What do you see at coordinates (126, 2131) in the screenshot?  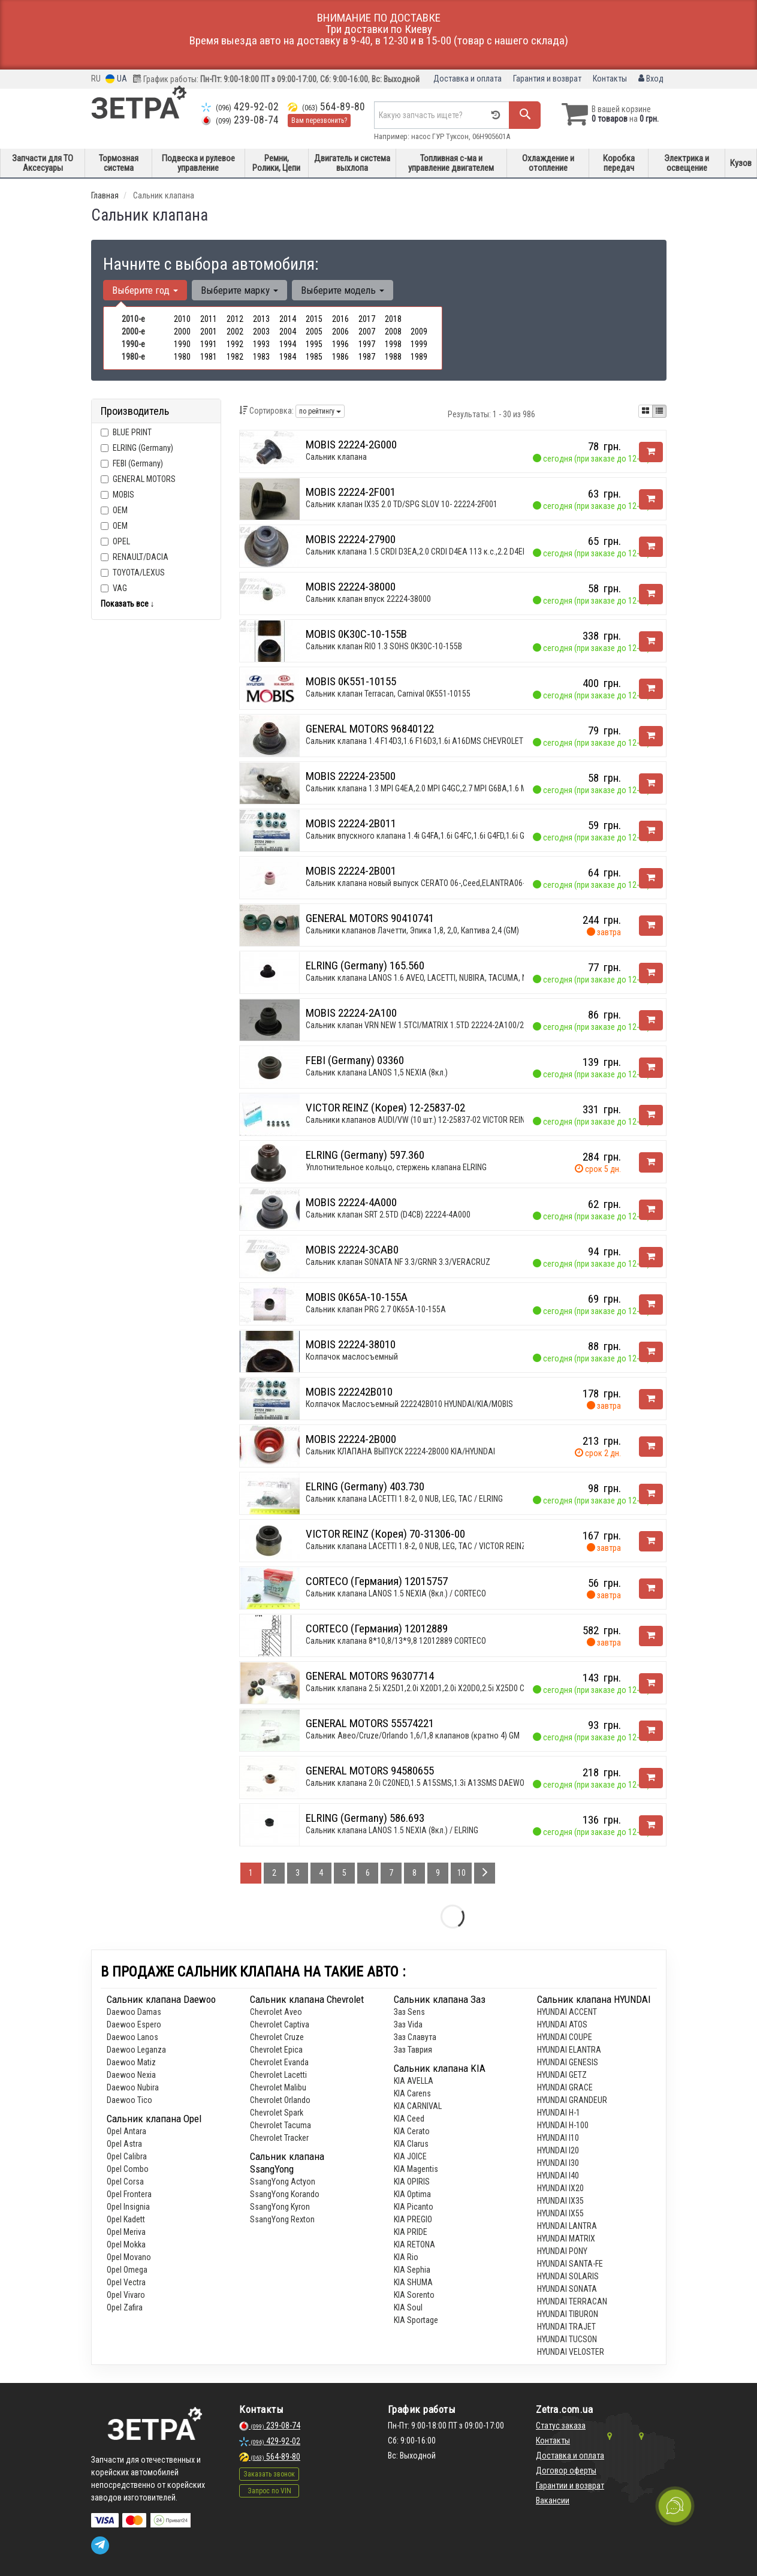 I see `Opel Antara` at bounding box center [126, 2131].